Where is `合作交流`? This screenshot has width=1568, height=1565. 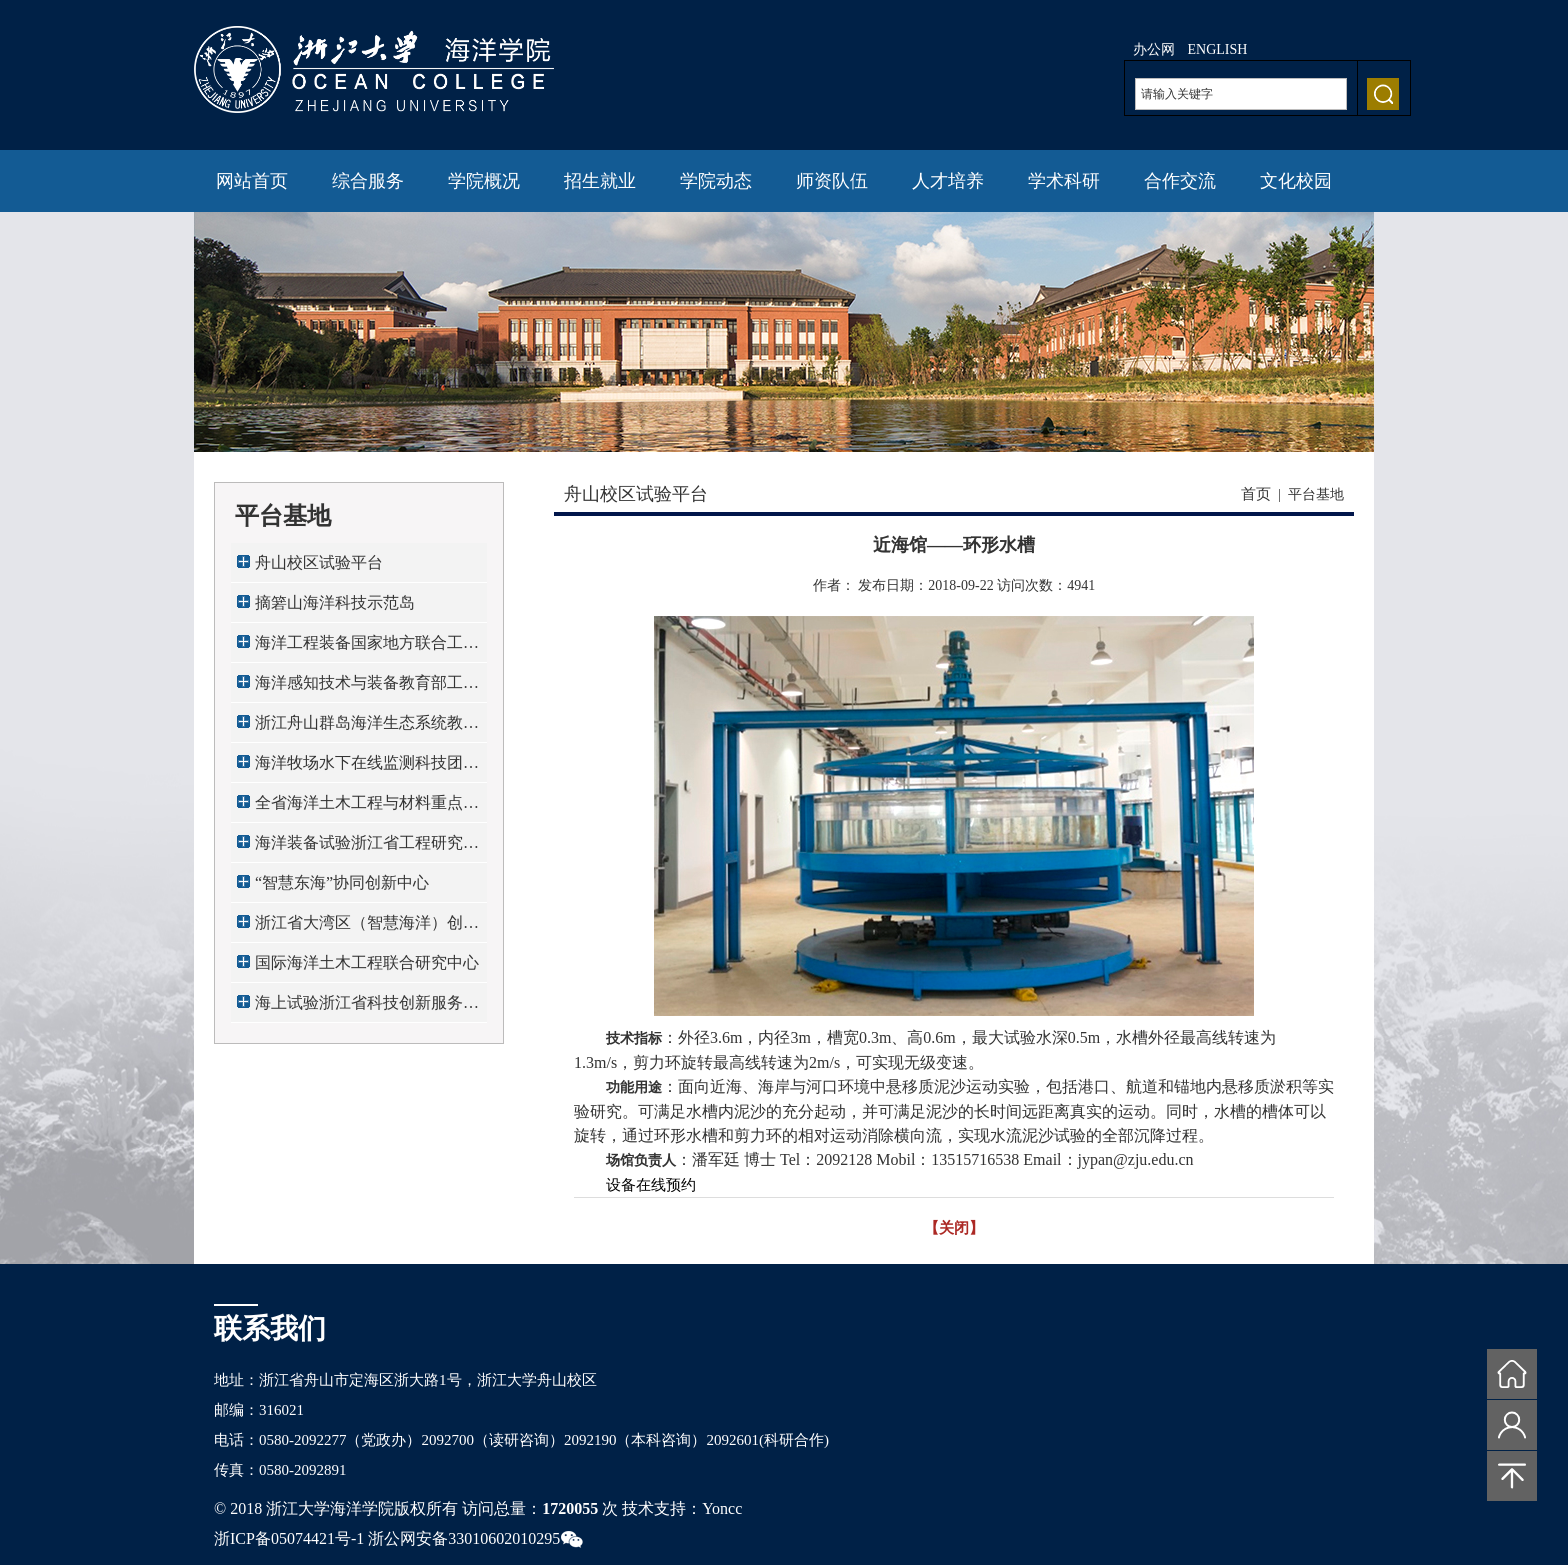 合作交流 is located at coordinates (1180, 181).